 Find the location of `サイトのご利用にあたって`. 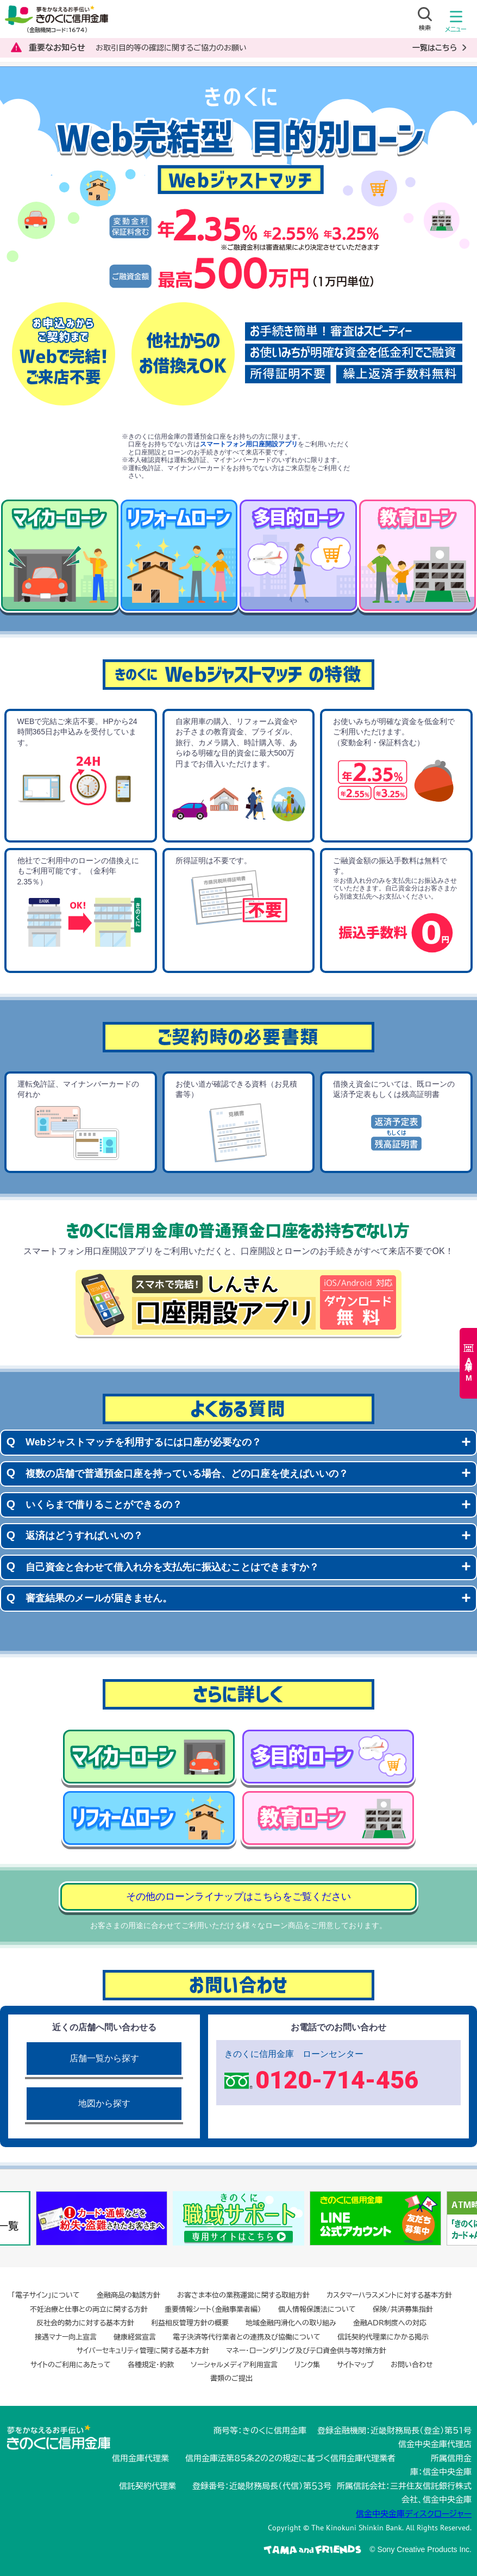

サイトのご利用にあたって is located at coordinates (70, 2364).